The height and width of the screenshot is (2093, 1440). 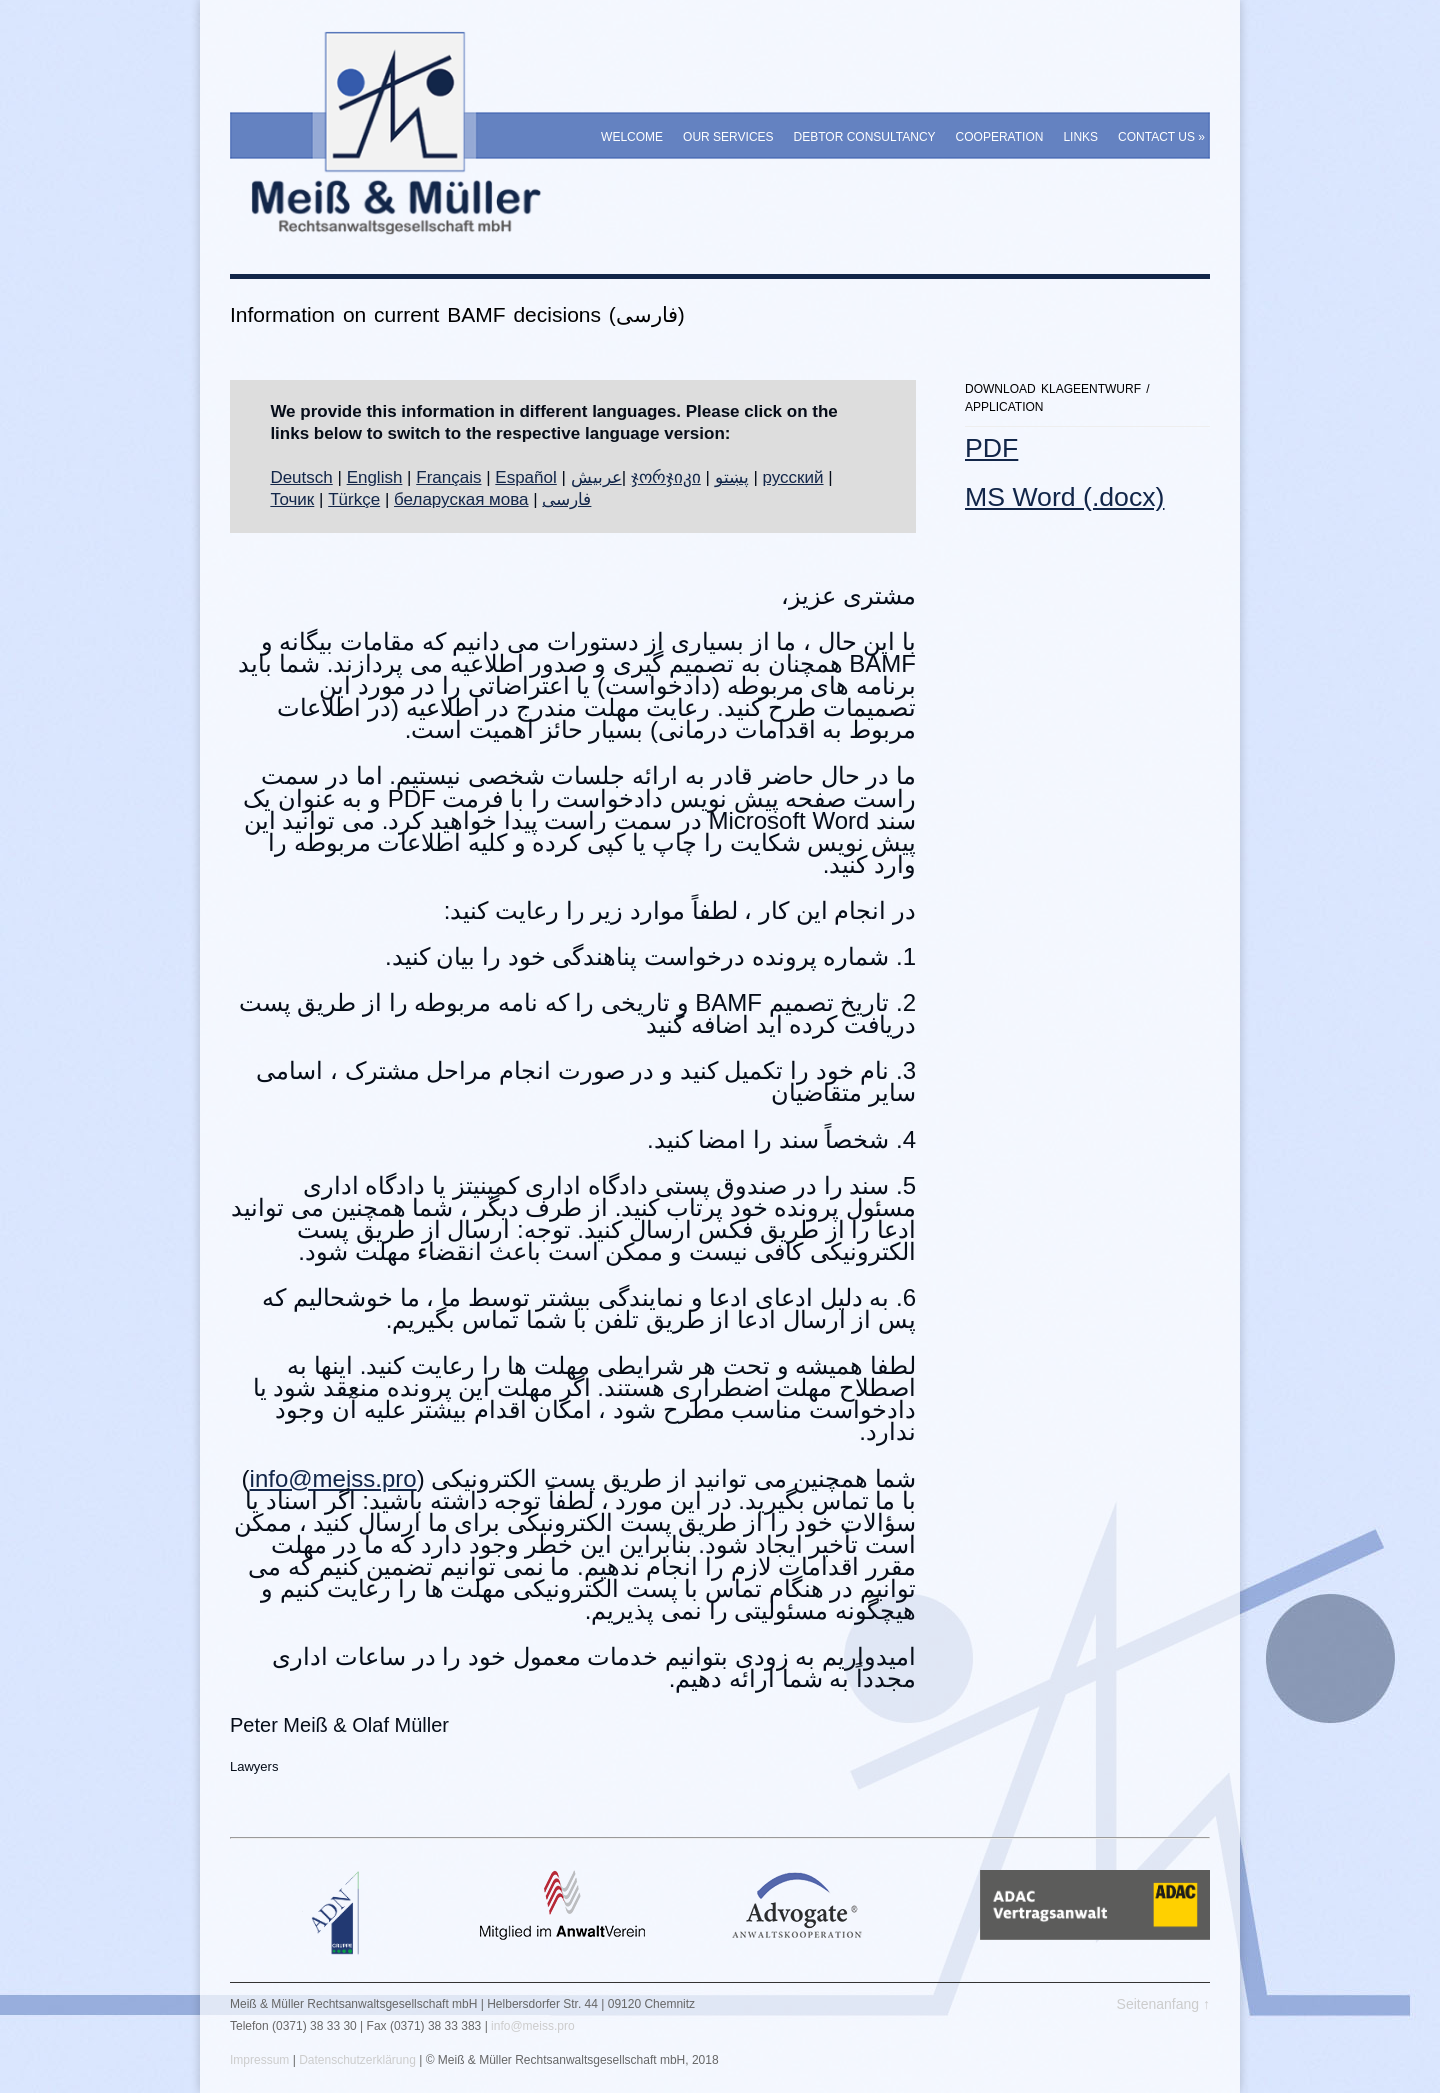 What do you see at coordinates (292, 499) in the screenshot?
I see `Точик` at bounding box center [292, 499].